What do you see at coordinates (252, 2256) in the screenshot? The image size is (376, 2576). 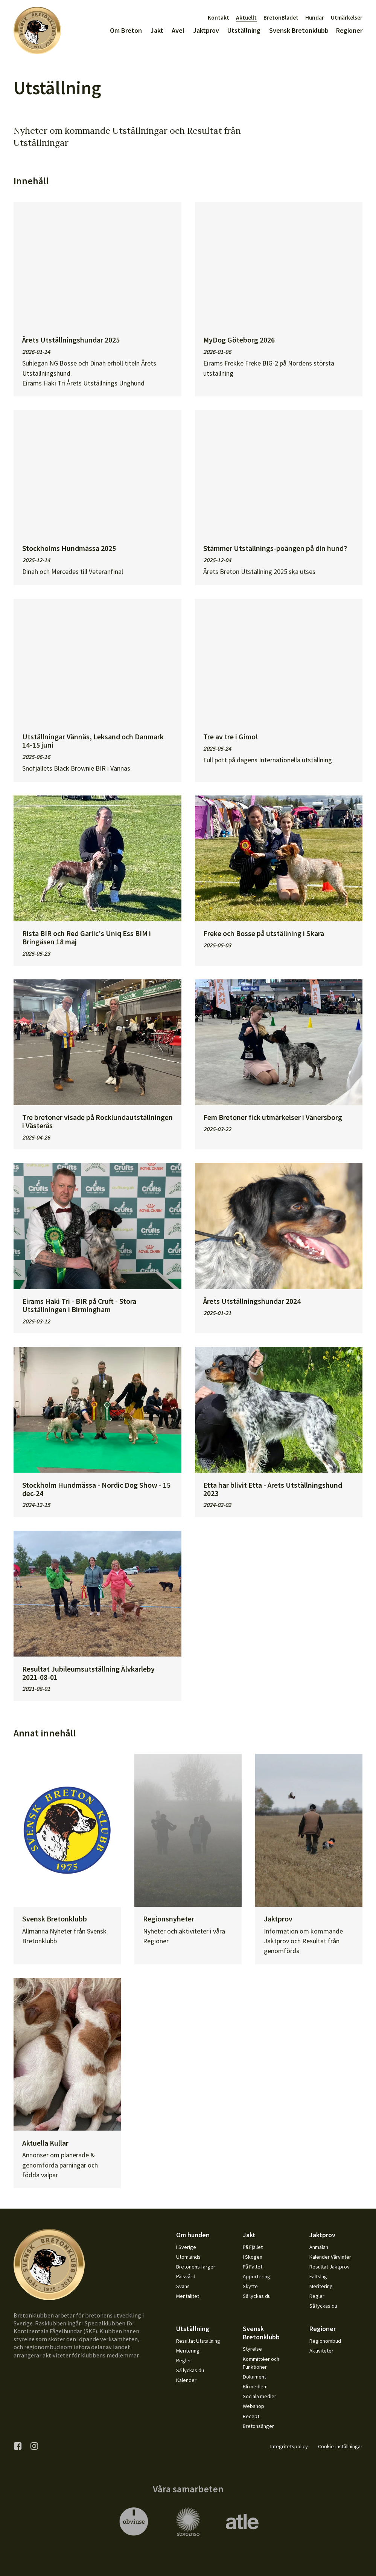 I see `I Skogen` at bounding box center [252, 2256].